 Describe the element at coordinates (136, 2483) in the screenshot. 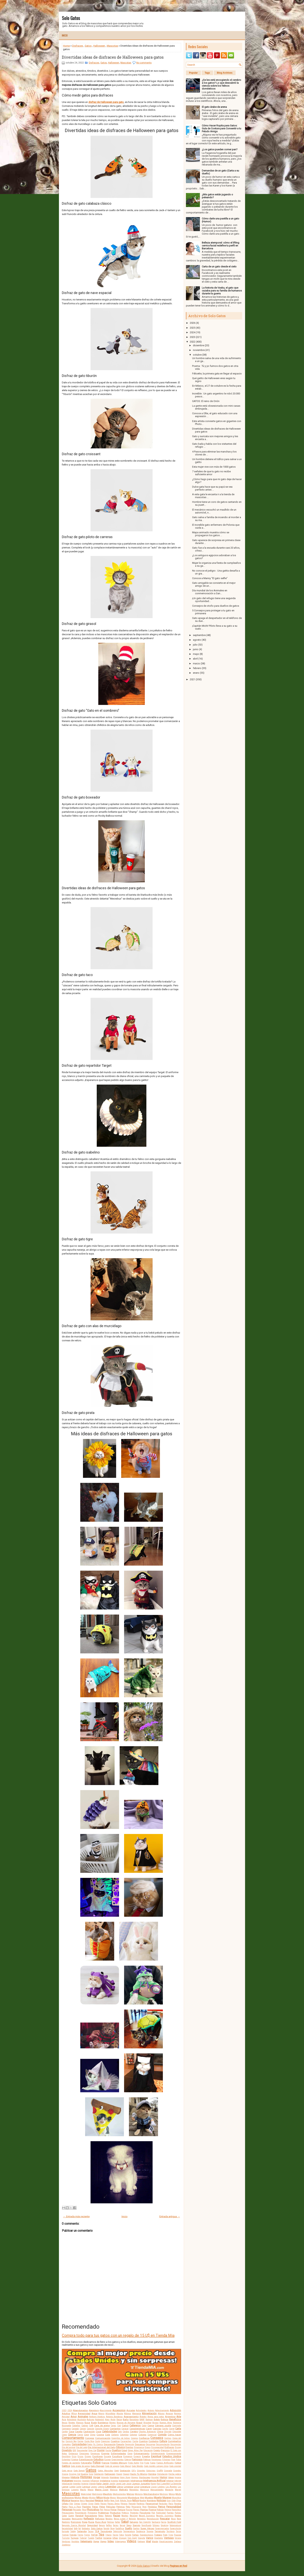

I see `Juegos` at that location.